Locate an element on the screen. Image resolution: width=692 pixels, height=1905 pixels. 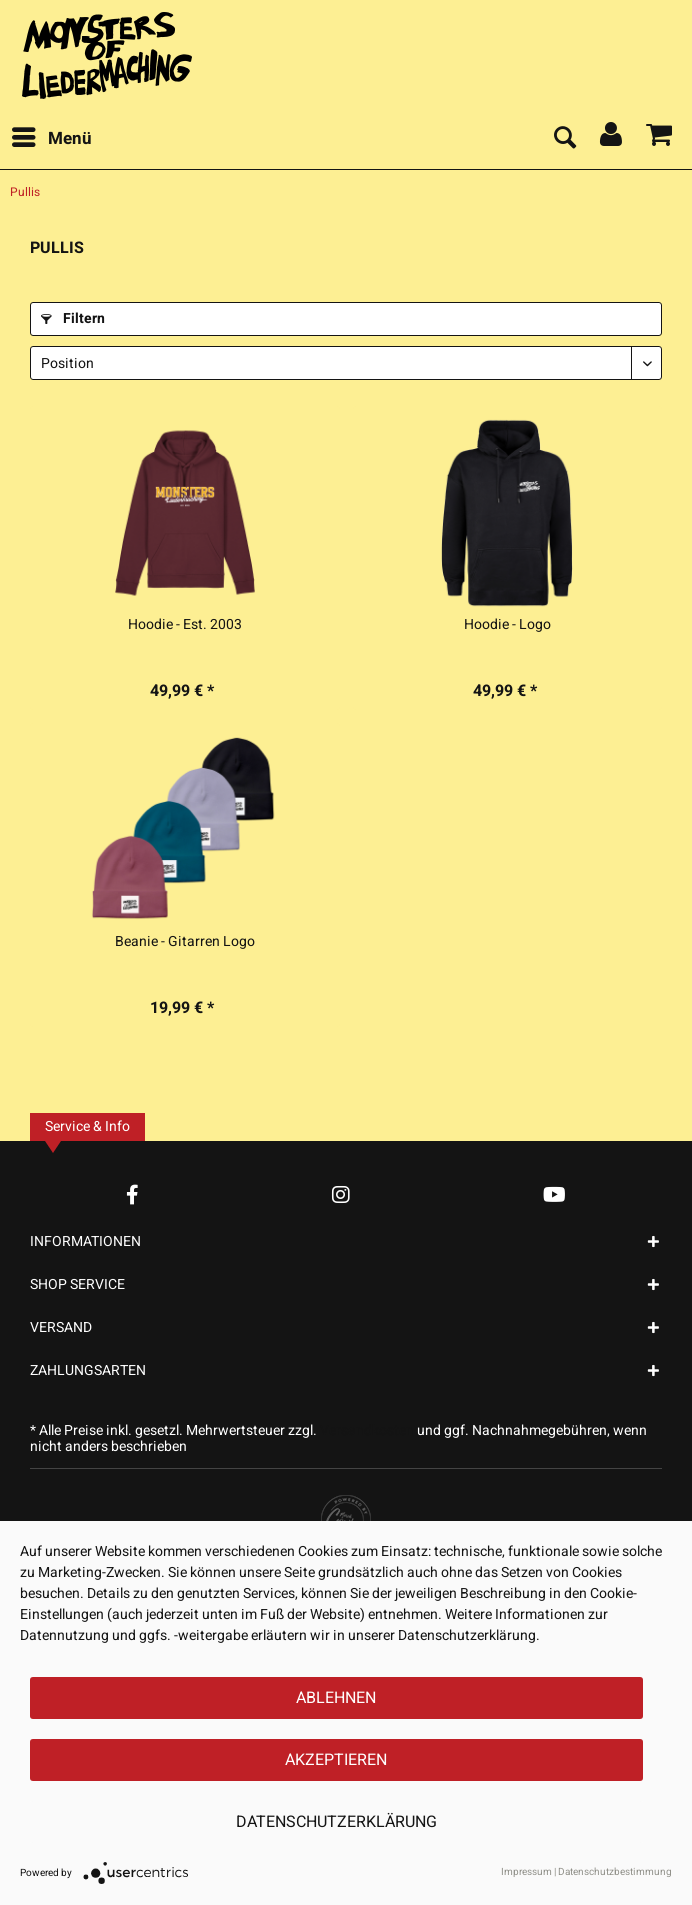
Beanie - Gitarren Logo is located at coordinates (185, 942).